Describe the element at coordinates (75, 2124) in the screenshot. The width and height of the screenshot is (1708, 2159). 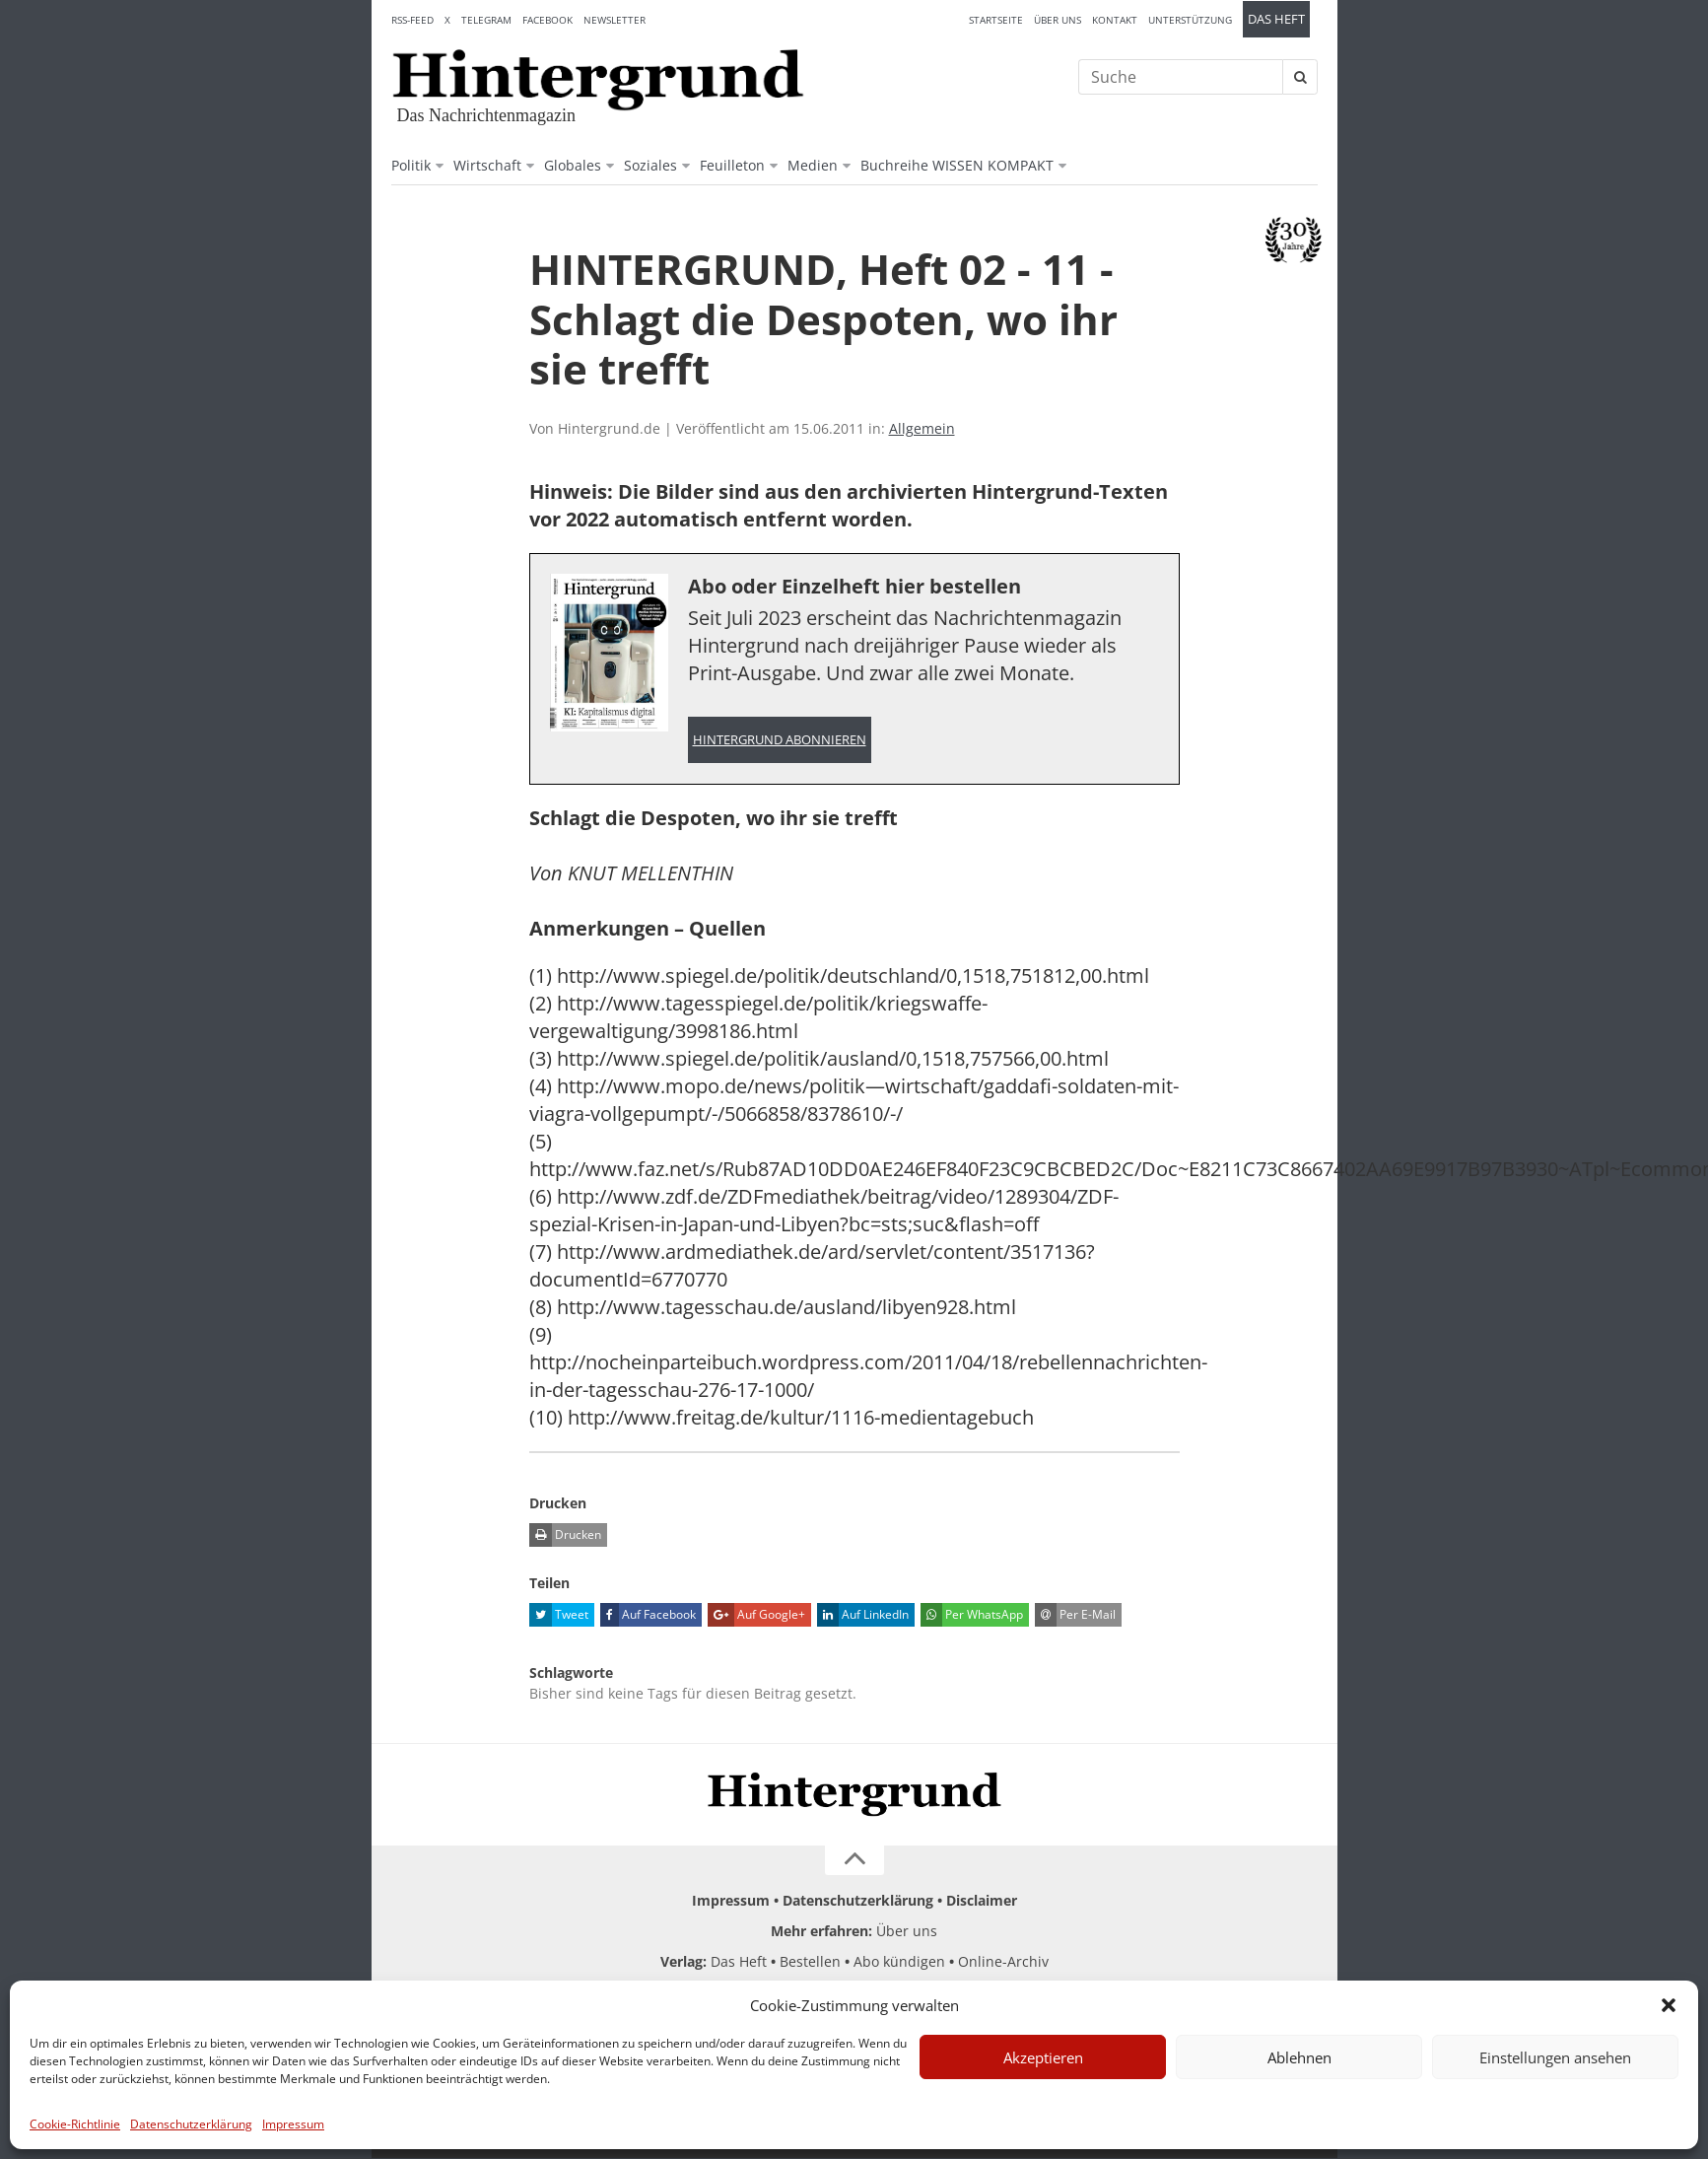
I see `Cookie-Richtlinie` at that location.